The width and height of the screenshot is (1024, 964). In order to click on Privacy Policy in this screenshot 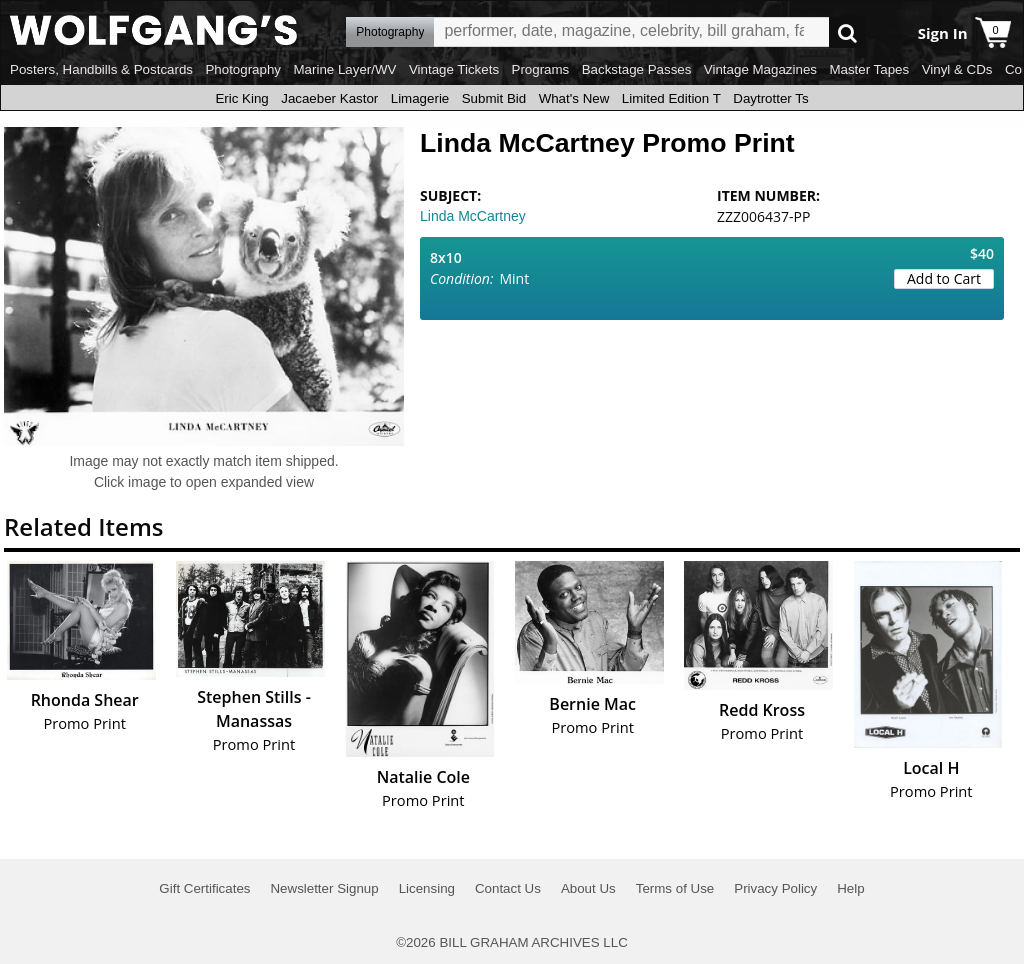, I will do `click(775, 888)`.